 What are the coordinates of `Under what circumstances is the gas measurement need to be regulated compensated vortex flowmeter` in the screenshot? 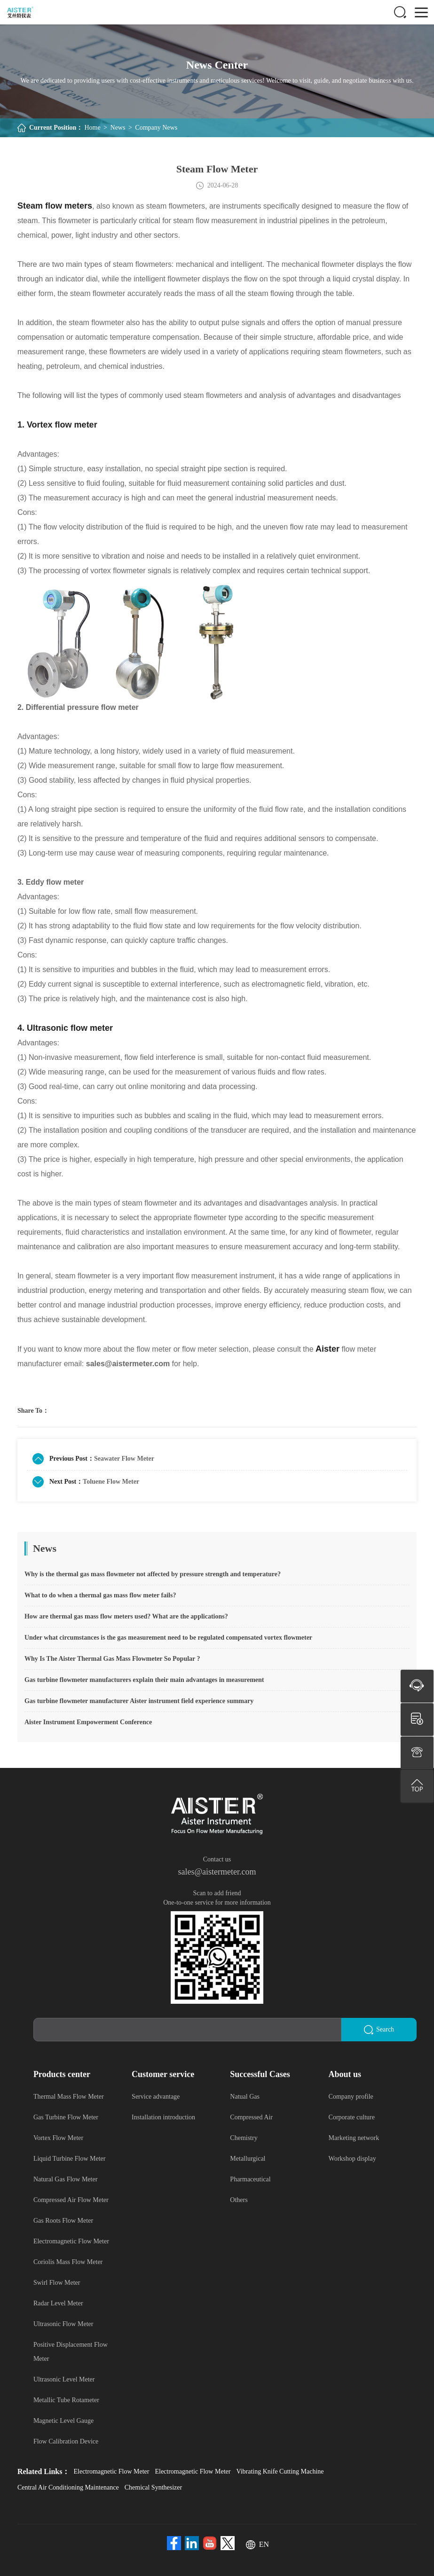 It's located at (168, 1637).